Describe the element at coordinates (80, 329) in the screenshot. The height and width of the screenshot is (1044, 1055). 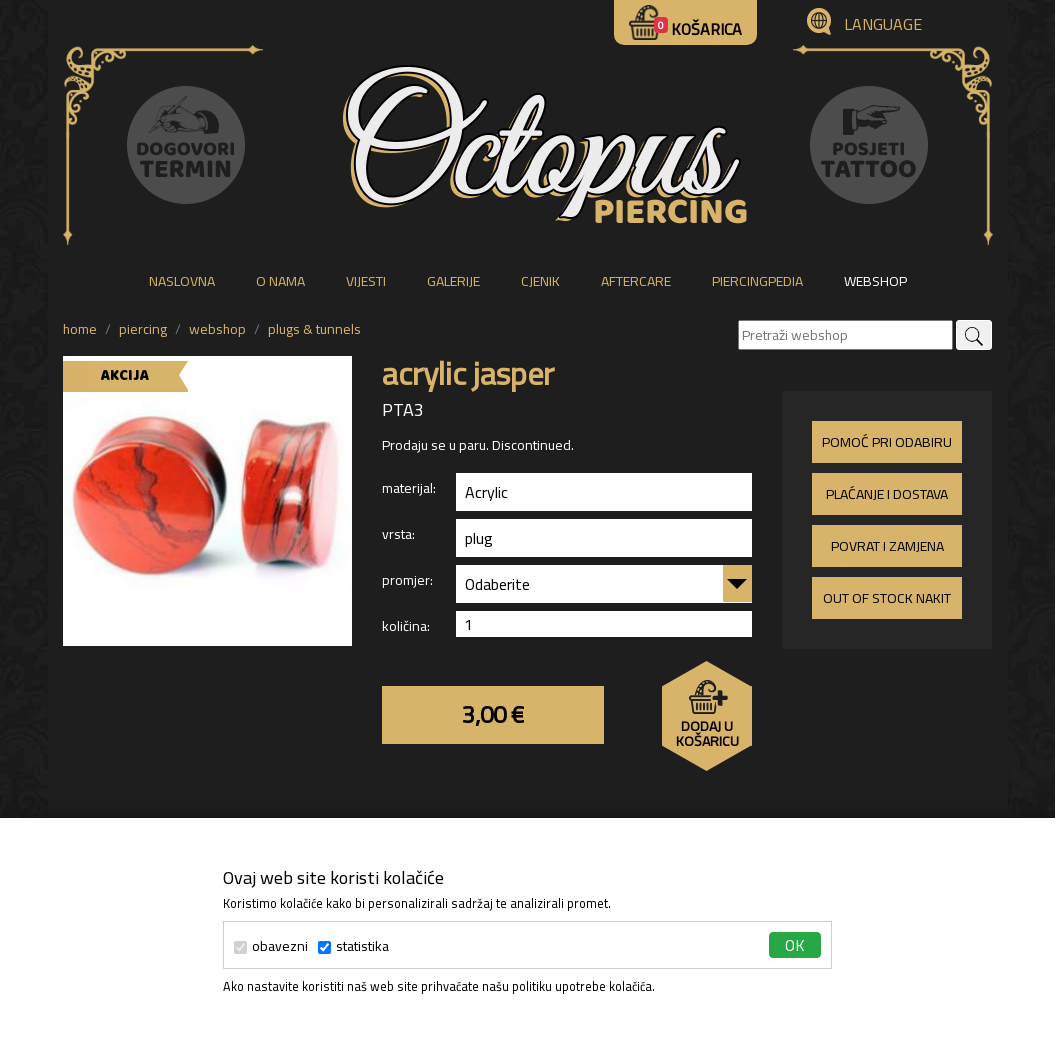
I see `Home` at that location.